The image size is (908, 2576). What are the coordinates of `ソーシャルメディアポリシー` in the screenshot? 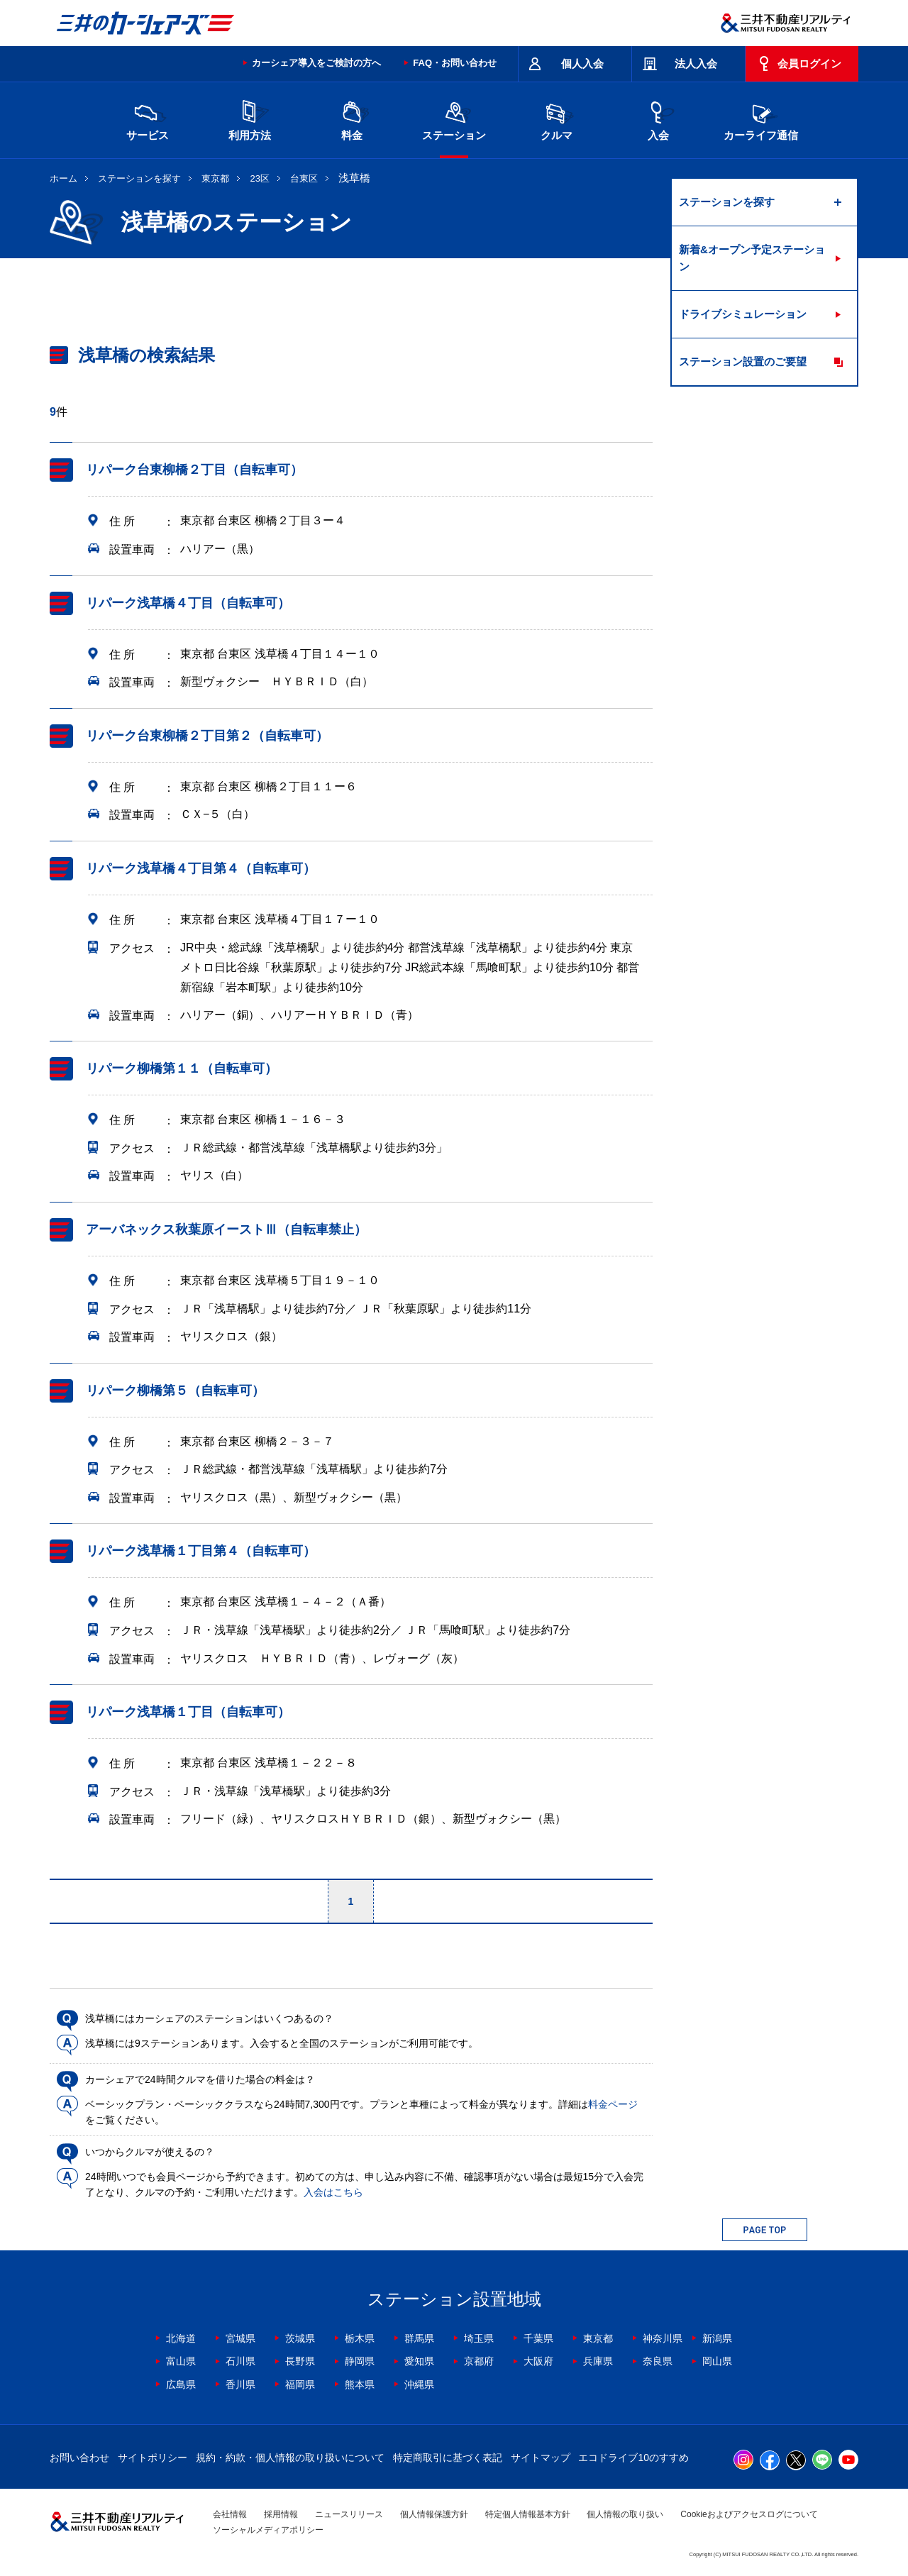 It's located at (268, 2530).